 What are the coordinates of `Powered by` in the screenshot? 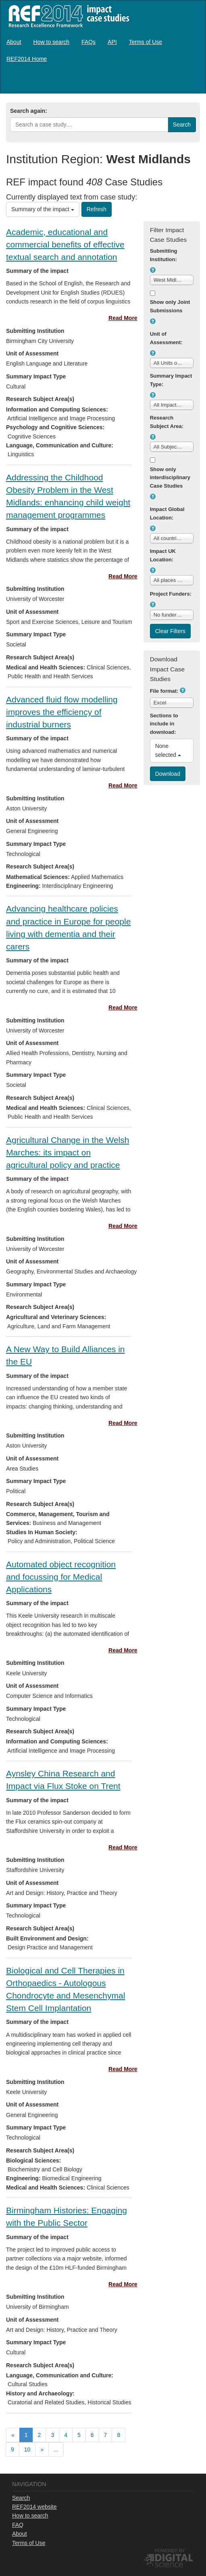 It's located at (170, 2550).